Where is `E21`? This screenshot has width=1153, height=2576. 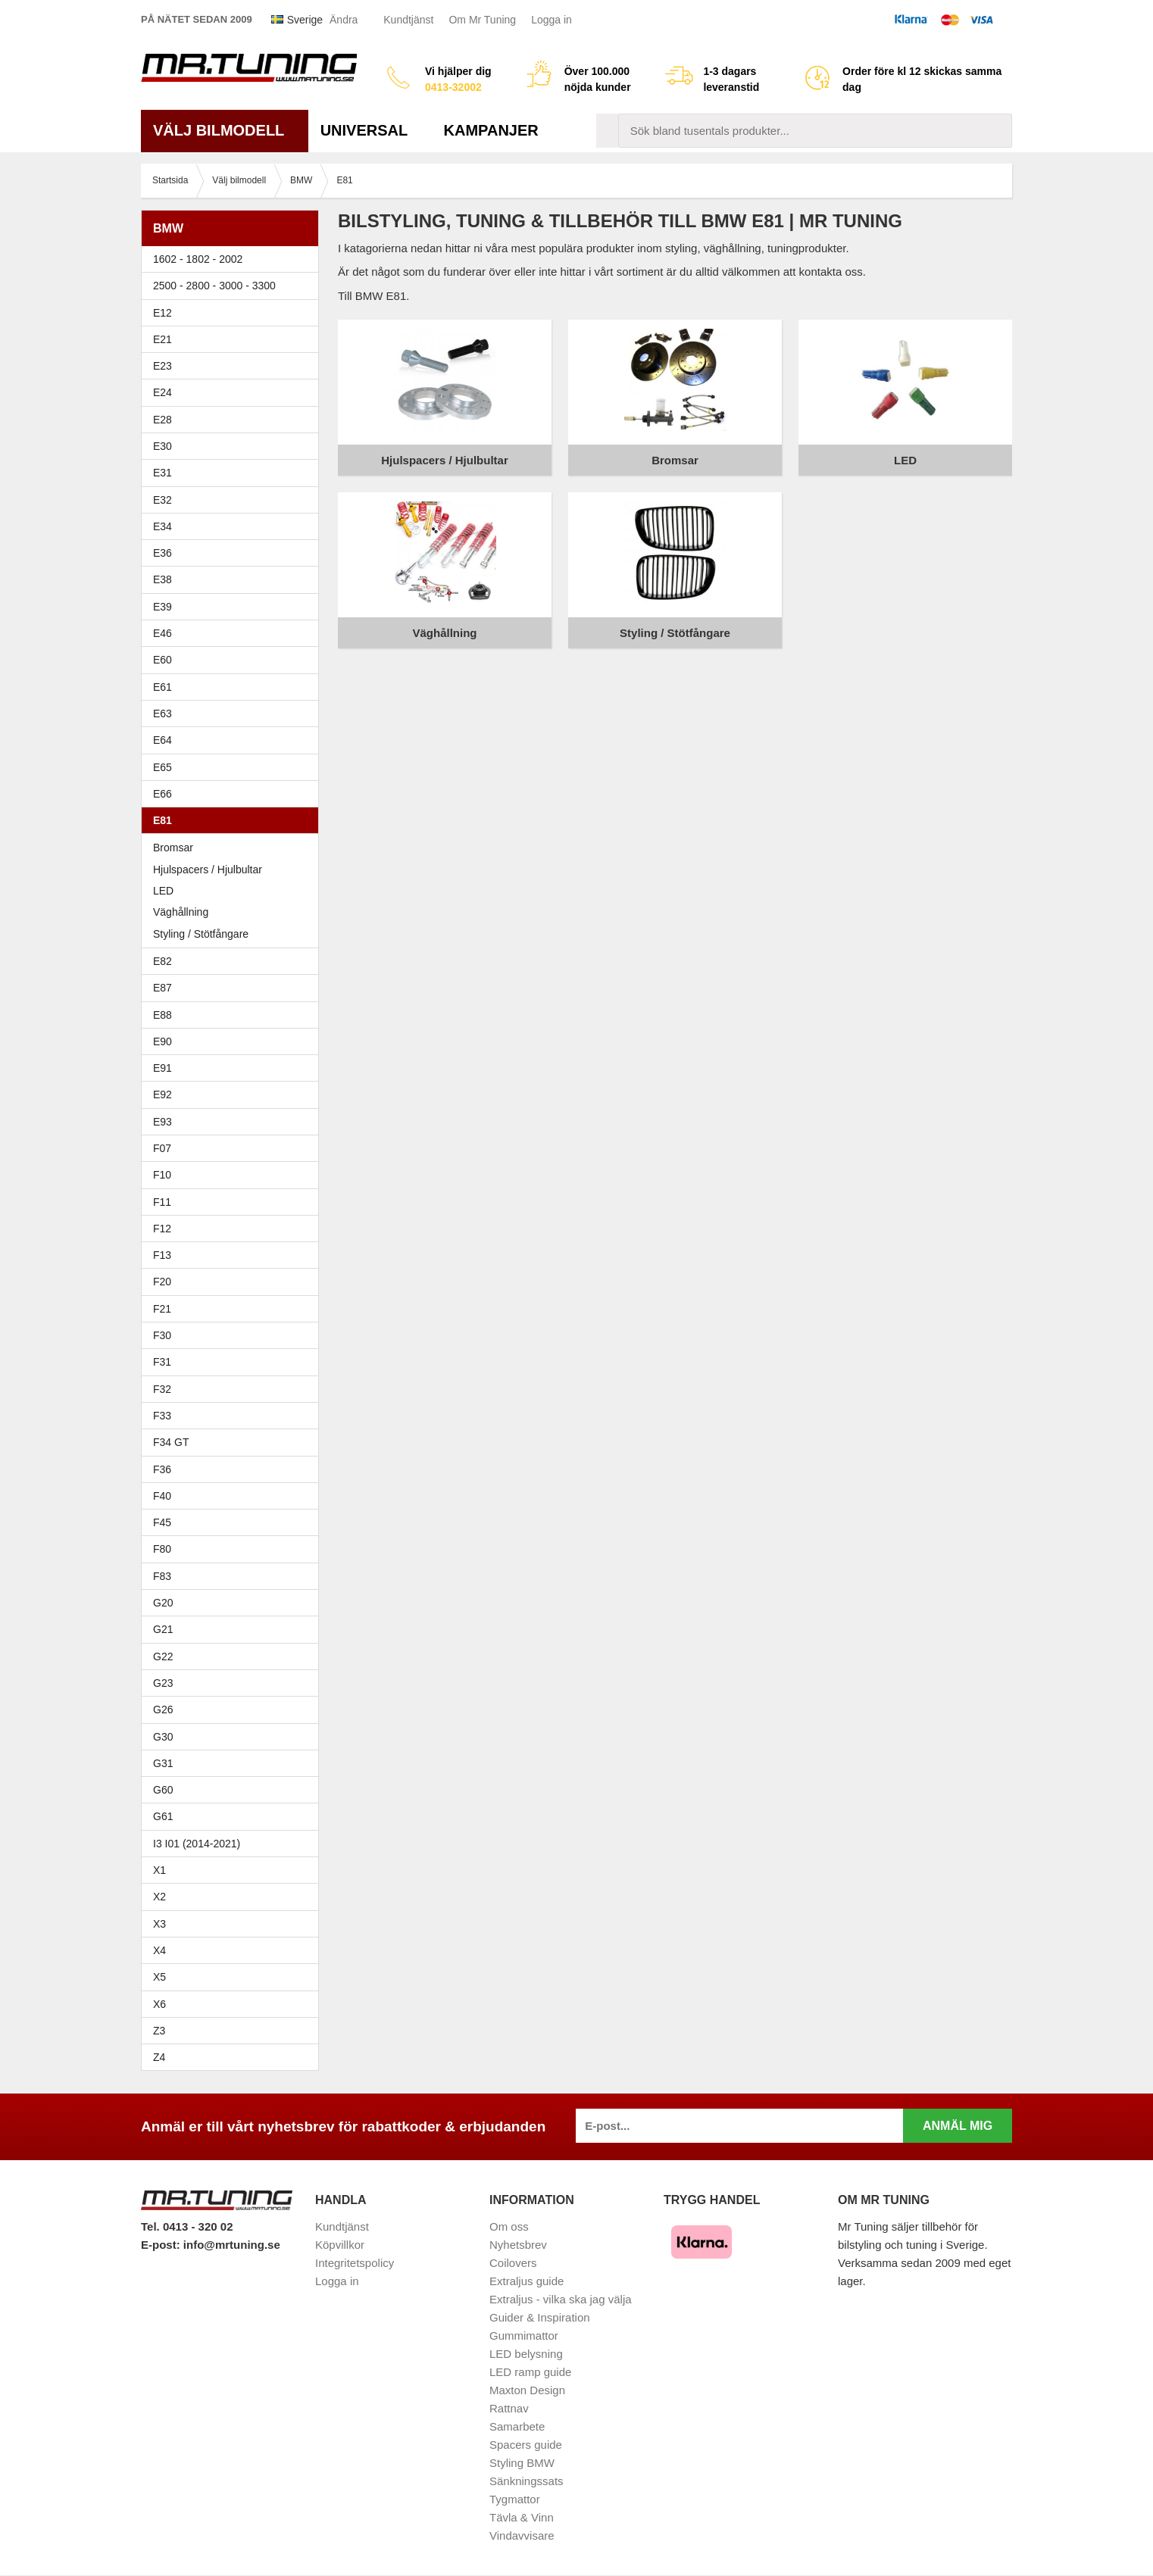
E21 is located at coordinates (233, 339).